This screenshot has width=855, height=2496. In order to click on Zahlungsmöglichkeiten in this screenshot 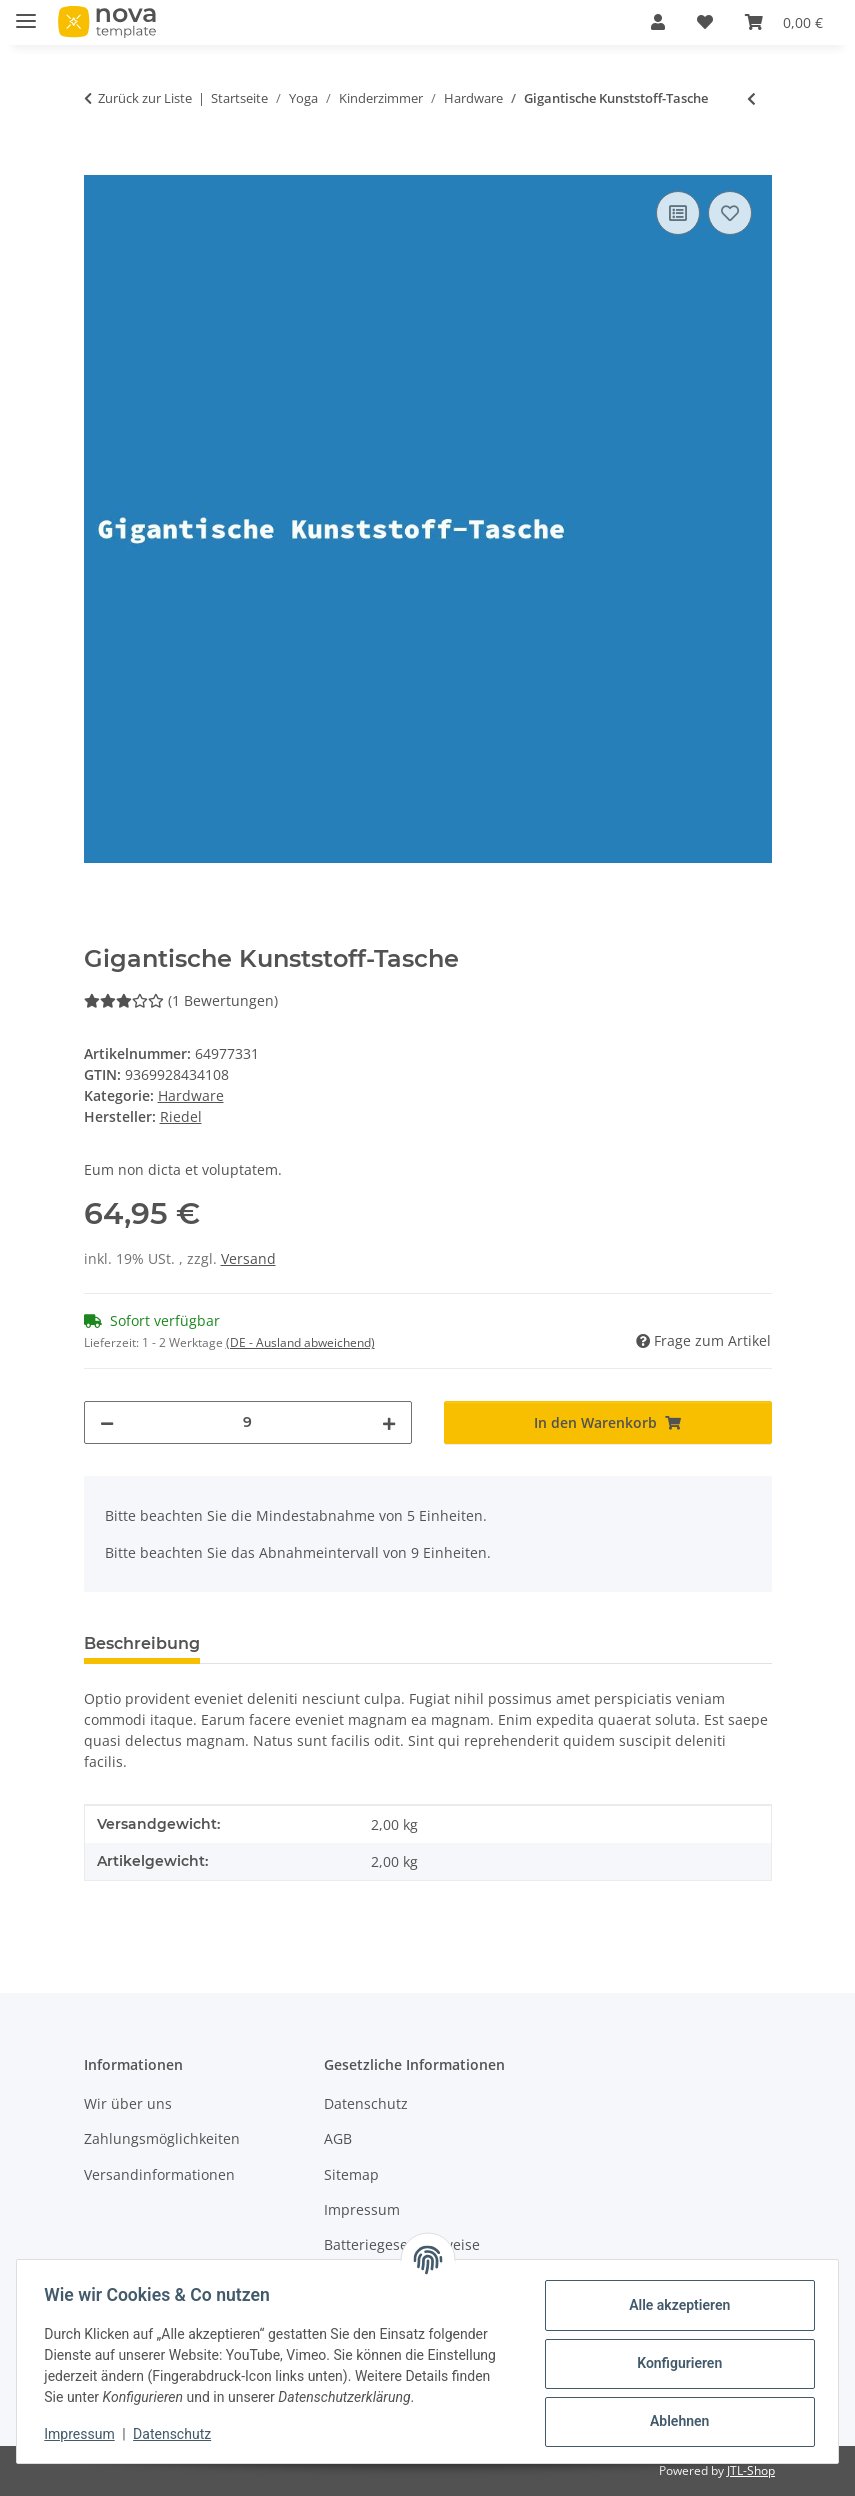, I will do `click(162, 2138)`.